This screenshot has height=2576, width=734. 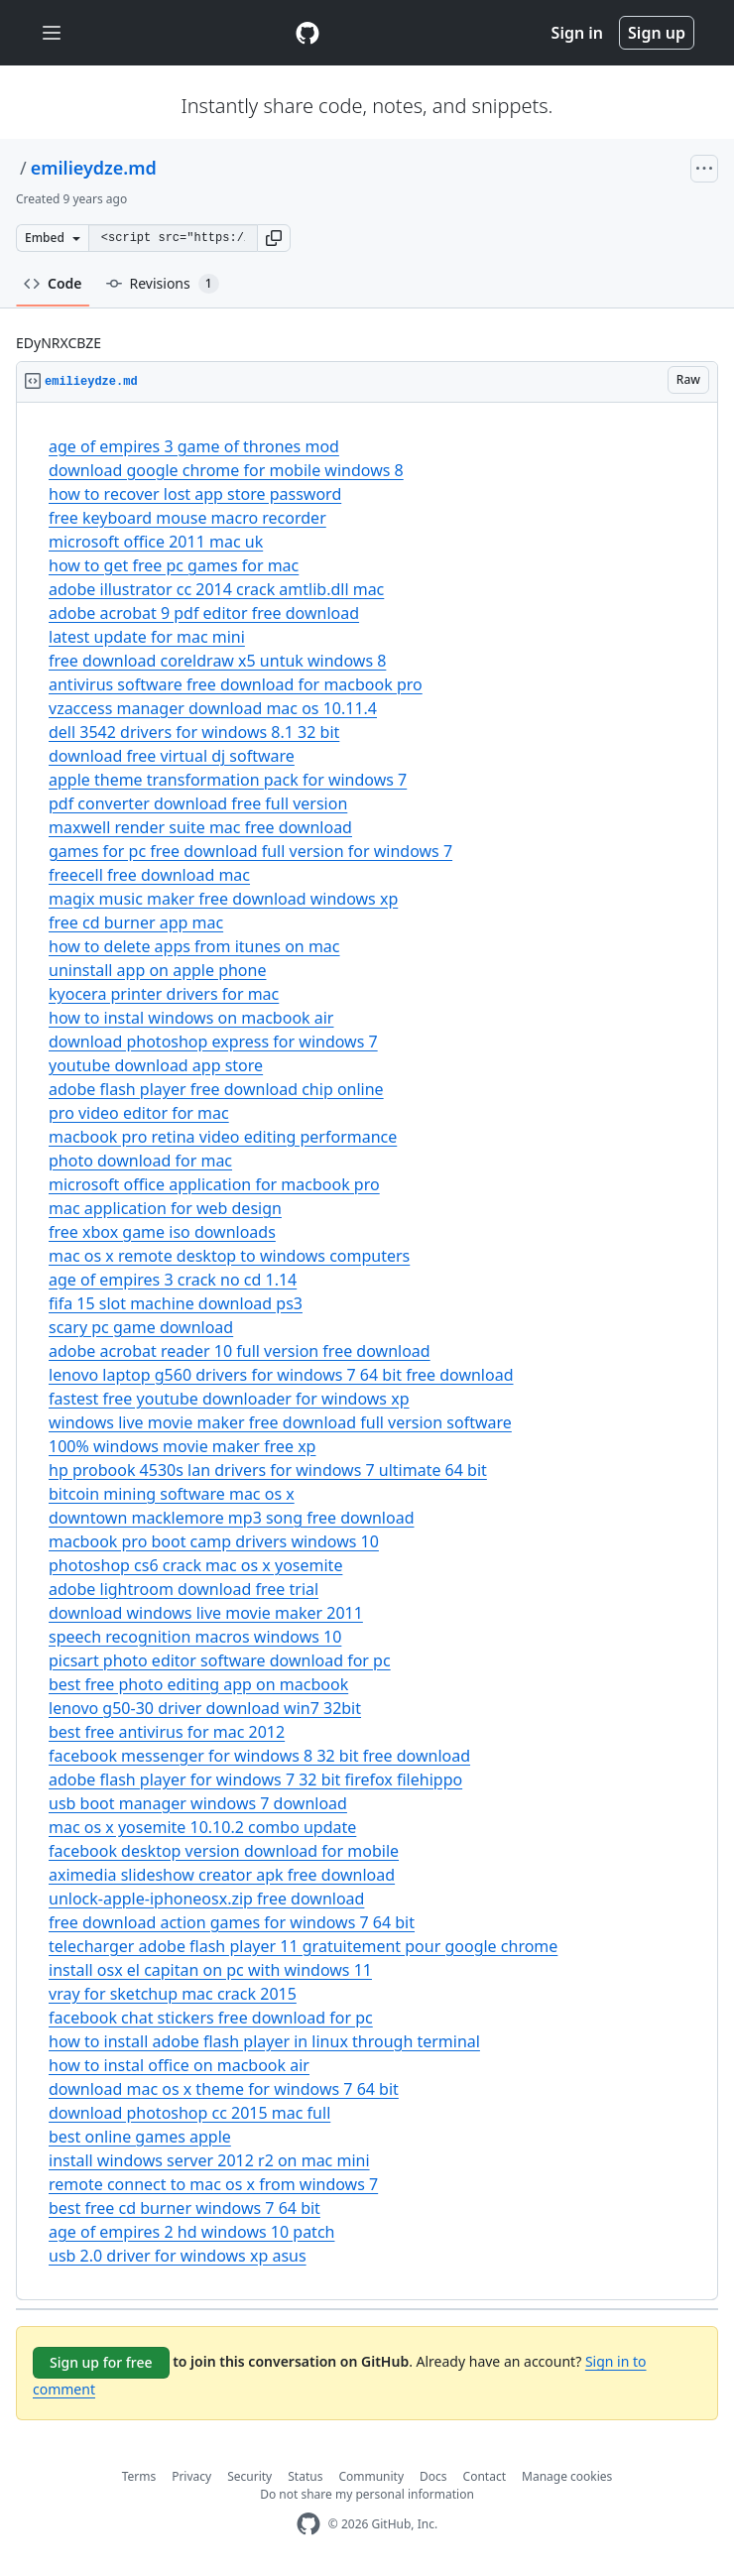 I want to click on photoshop cs6 crack mac os x yosemite, so click(x=195, y=1565).